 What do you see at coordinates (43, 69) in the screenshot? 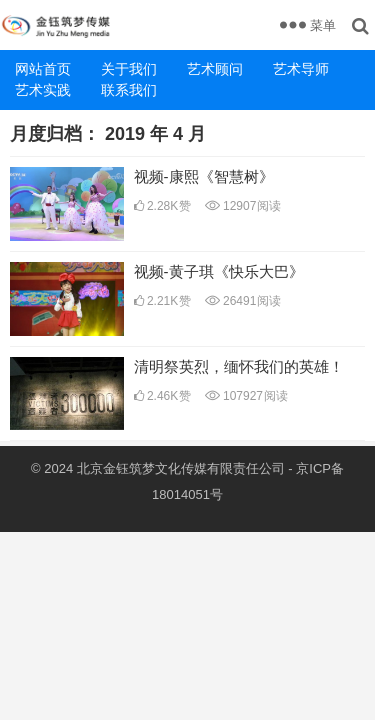
I see `网站首页` at bounding box center [43, 69].